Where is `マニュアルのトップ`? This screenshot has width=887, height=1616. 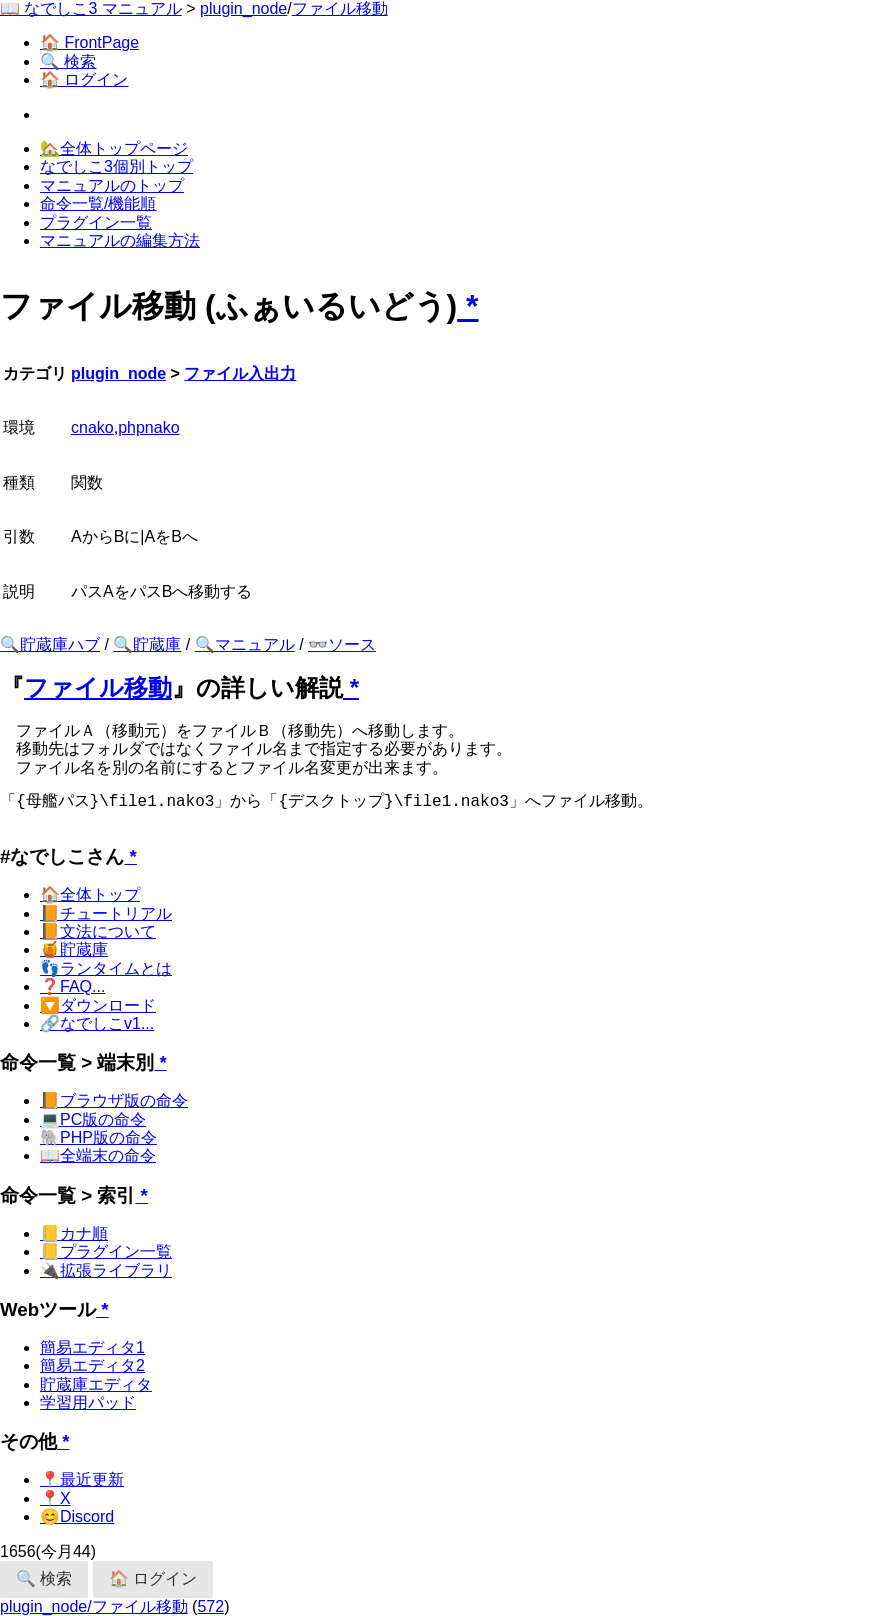
マニュアルのトップ is located at coordinates (112, 185).